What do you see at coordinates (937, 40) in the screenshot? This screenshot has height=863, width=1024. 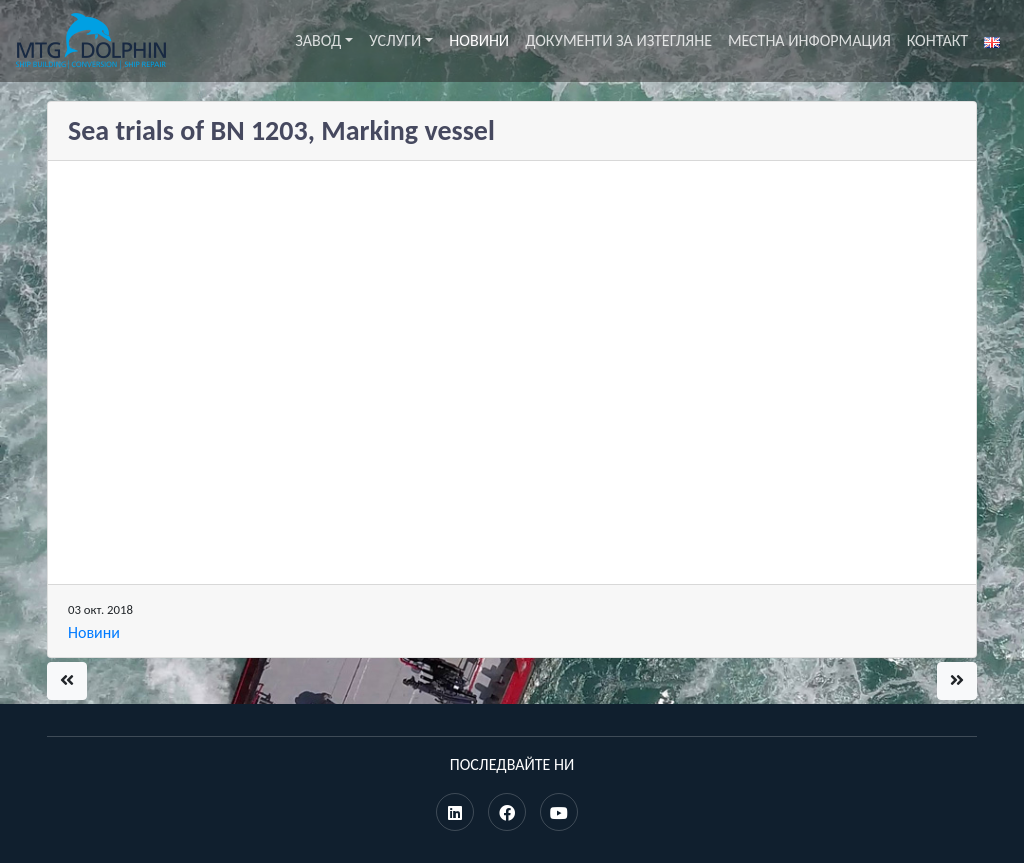 I see `Контакт` at bounding box center [937, 40].